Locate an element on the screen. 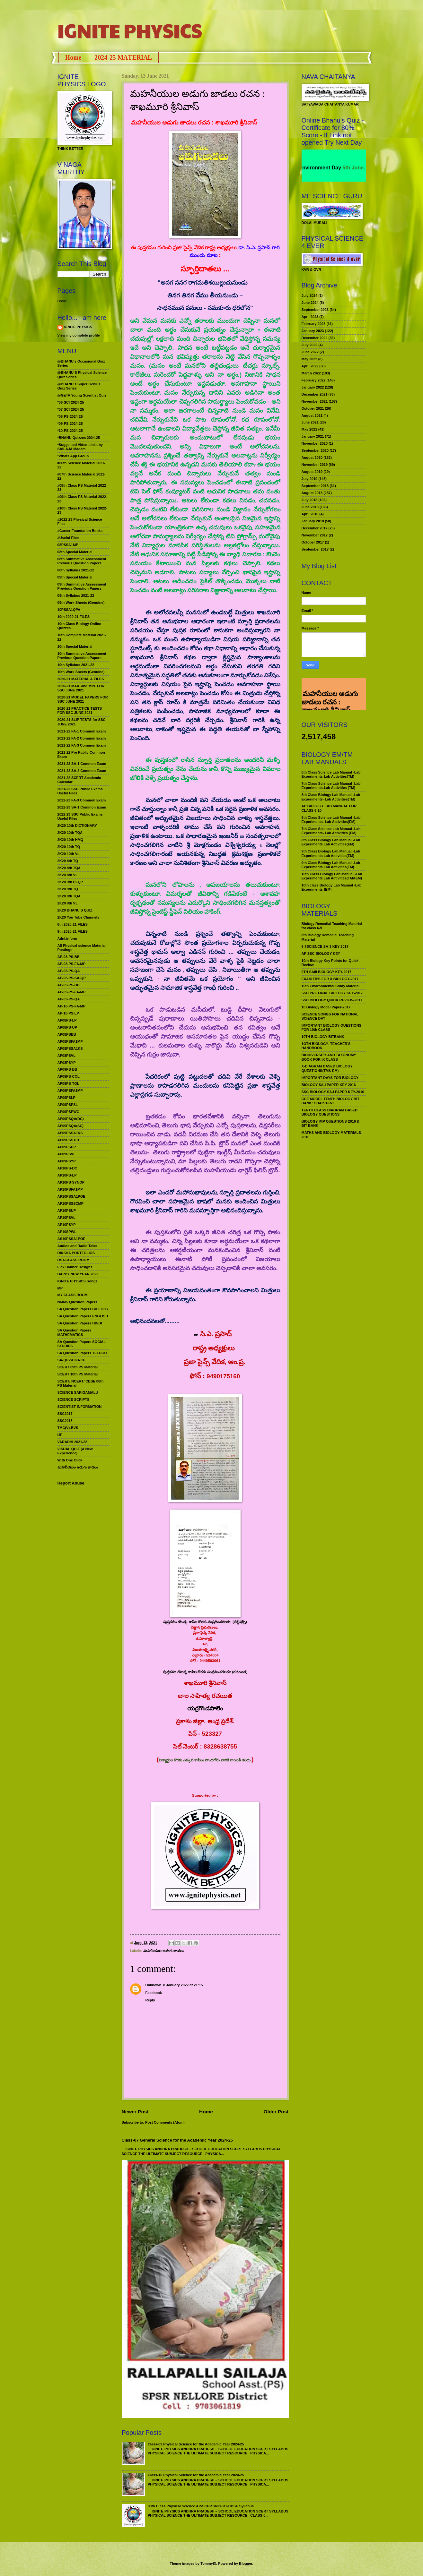  AP08PSBB is located at coordinates (66, 1034).